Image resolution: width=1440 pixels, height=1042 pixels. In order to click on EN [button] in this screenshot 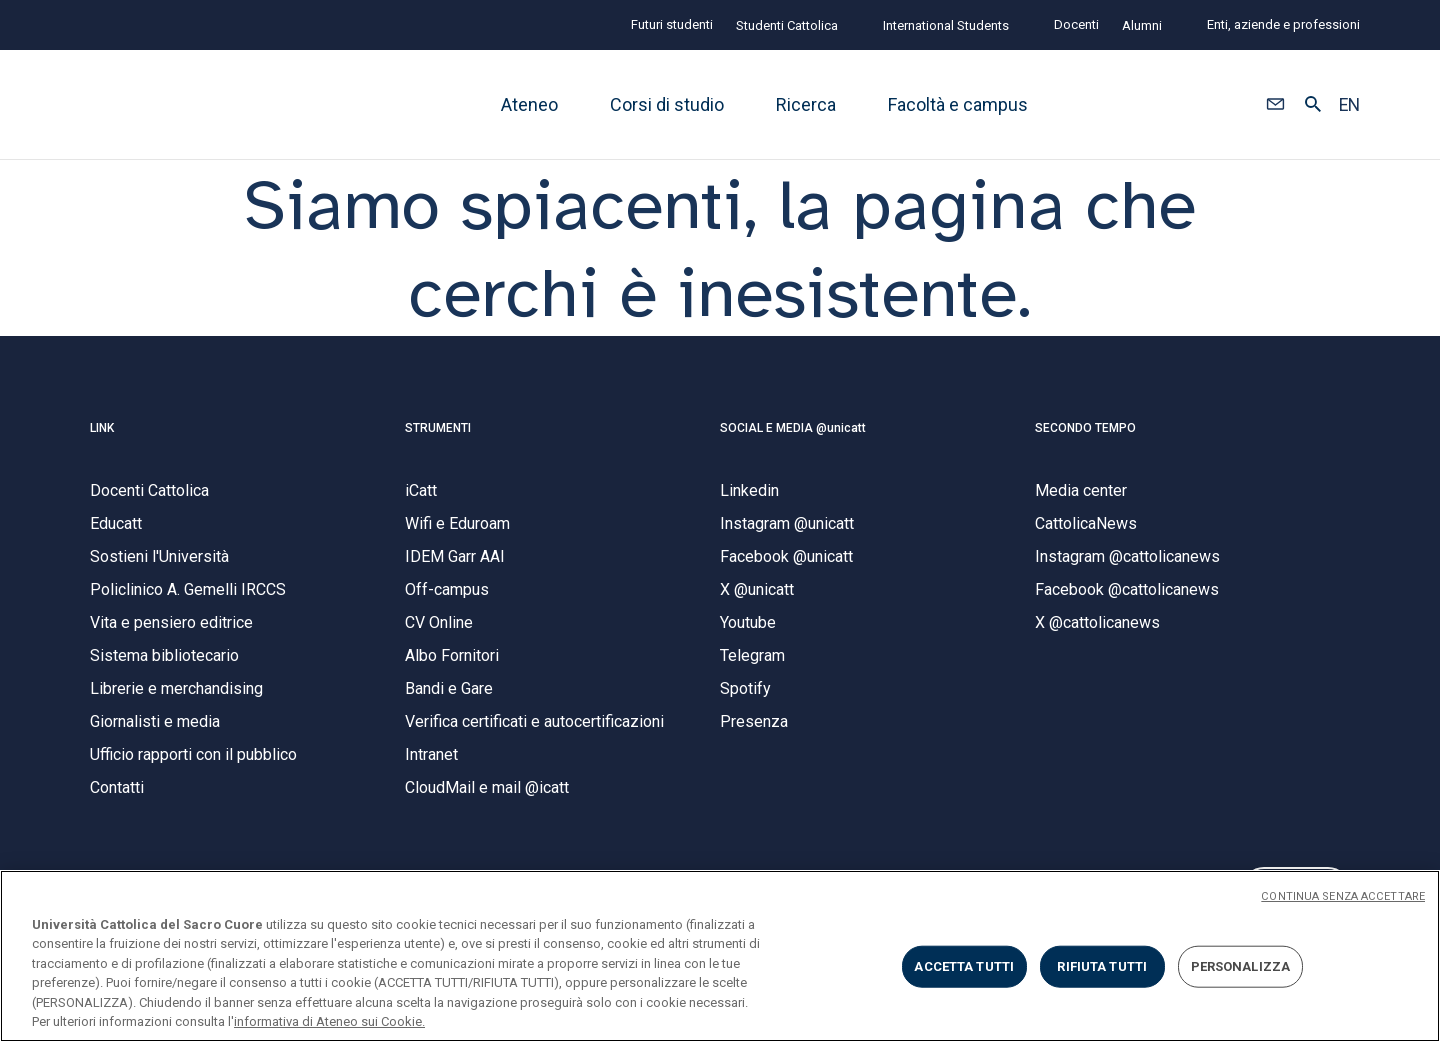, I will do `click(1349, 105)`.